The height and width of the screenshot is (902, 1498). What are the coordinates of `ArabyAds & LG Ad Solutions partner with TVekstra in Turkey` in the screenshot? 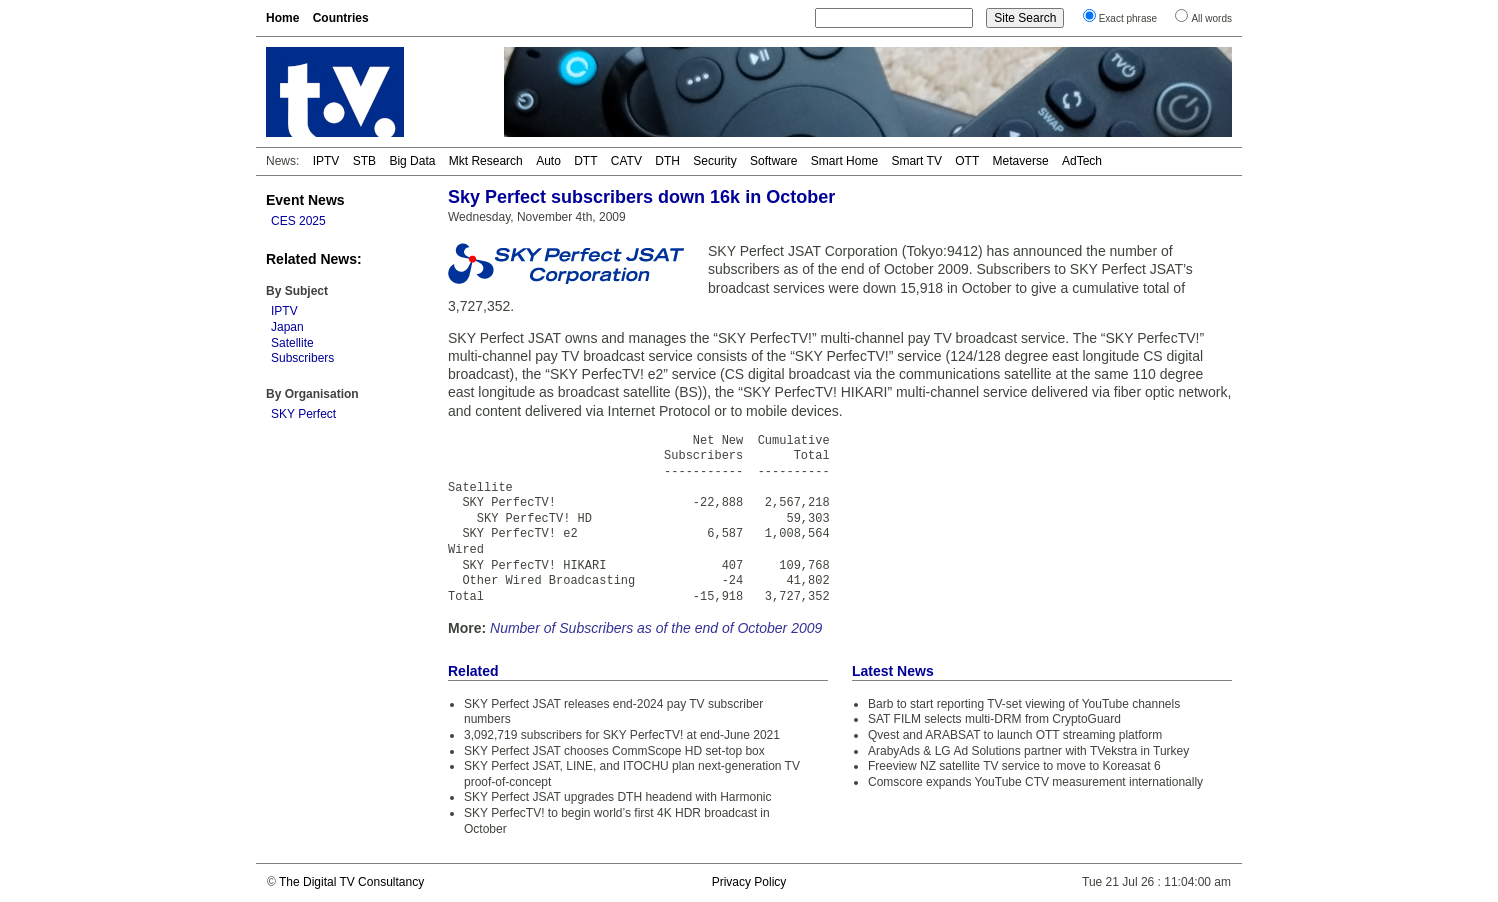 It's located at (1028, 751).